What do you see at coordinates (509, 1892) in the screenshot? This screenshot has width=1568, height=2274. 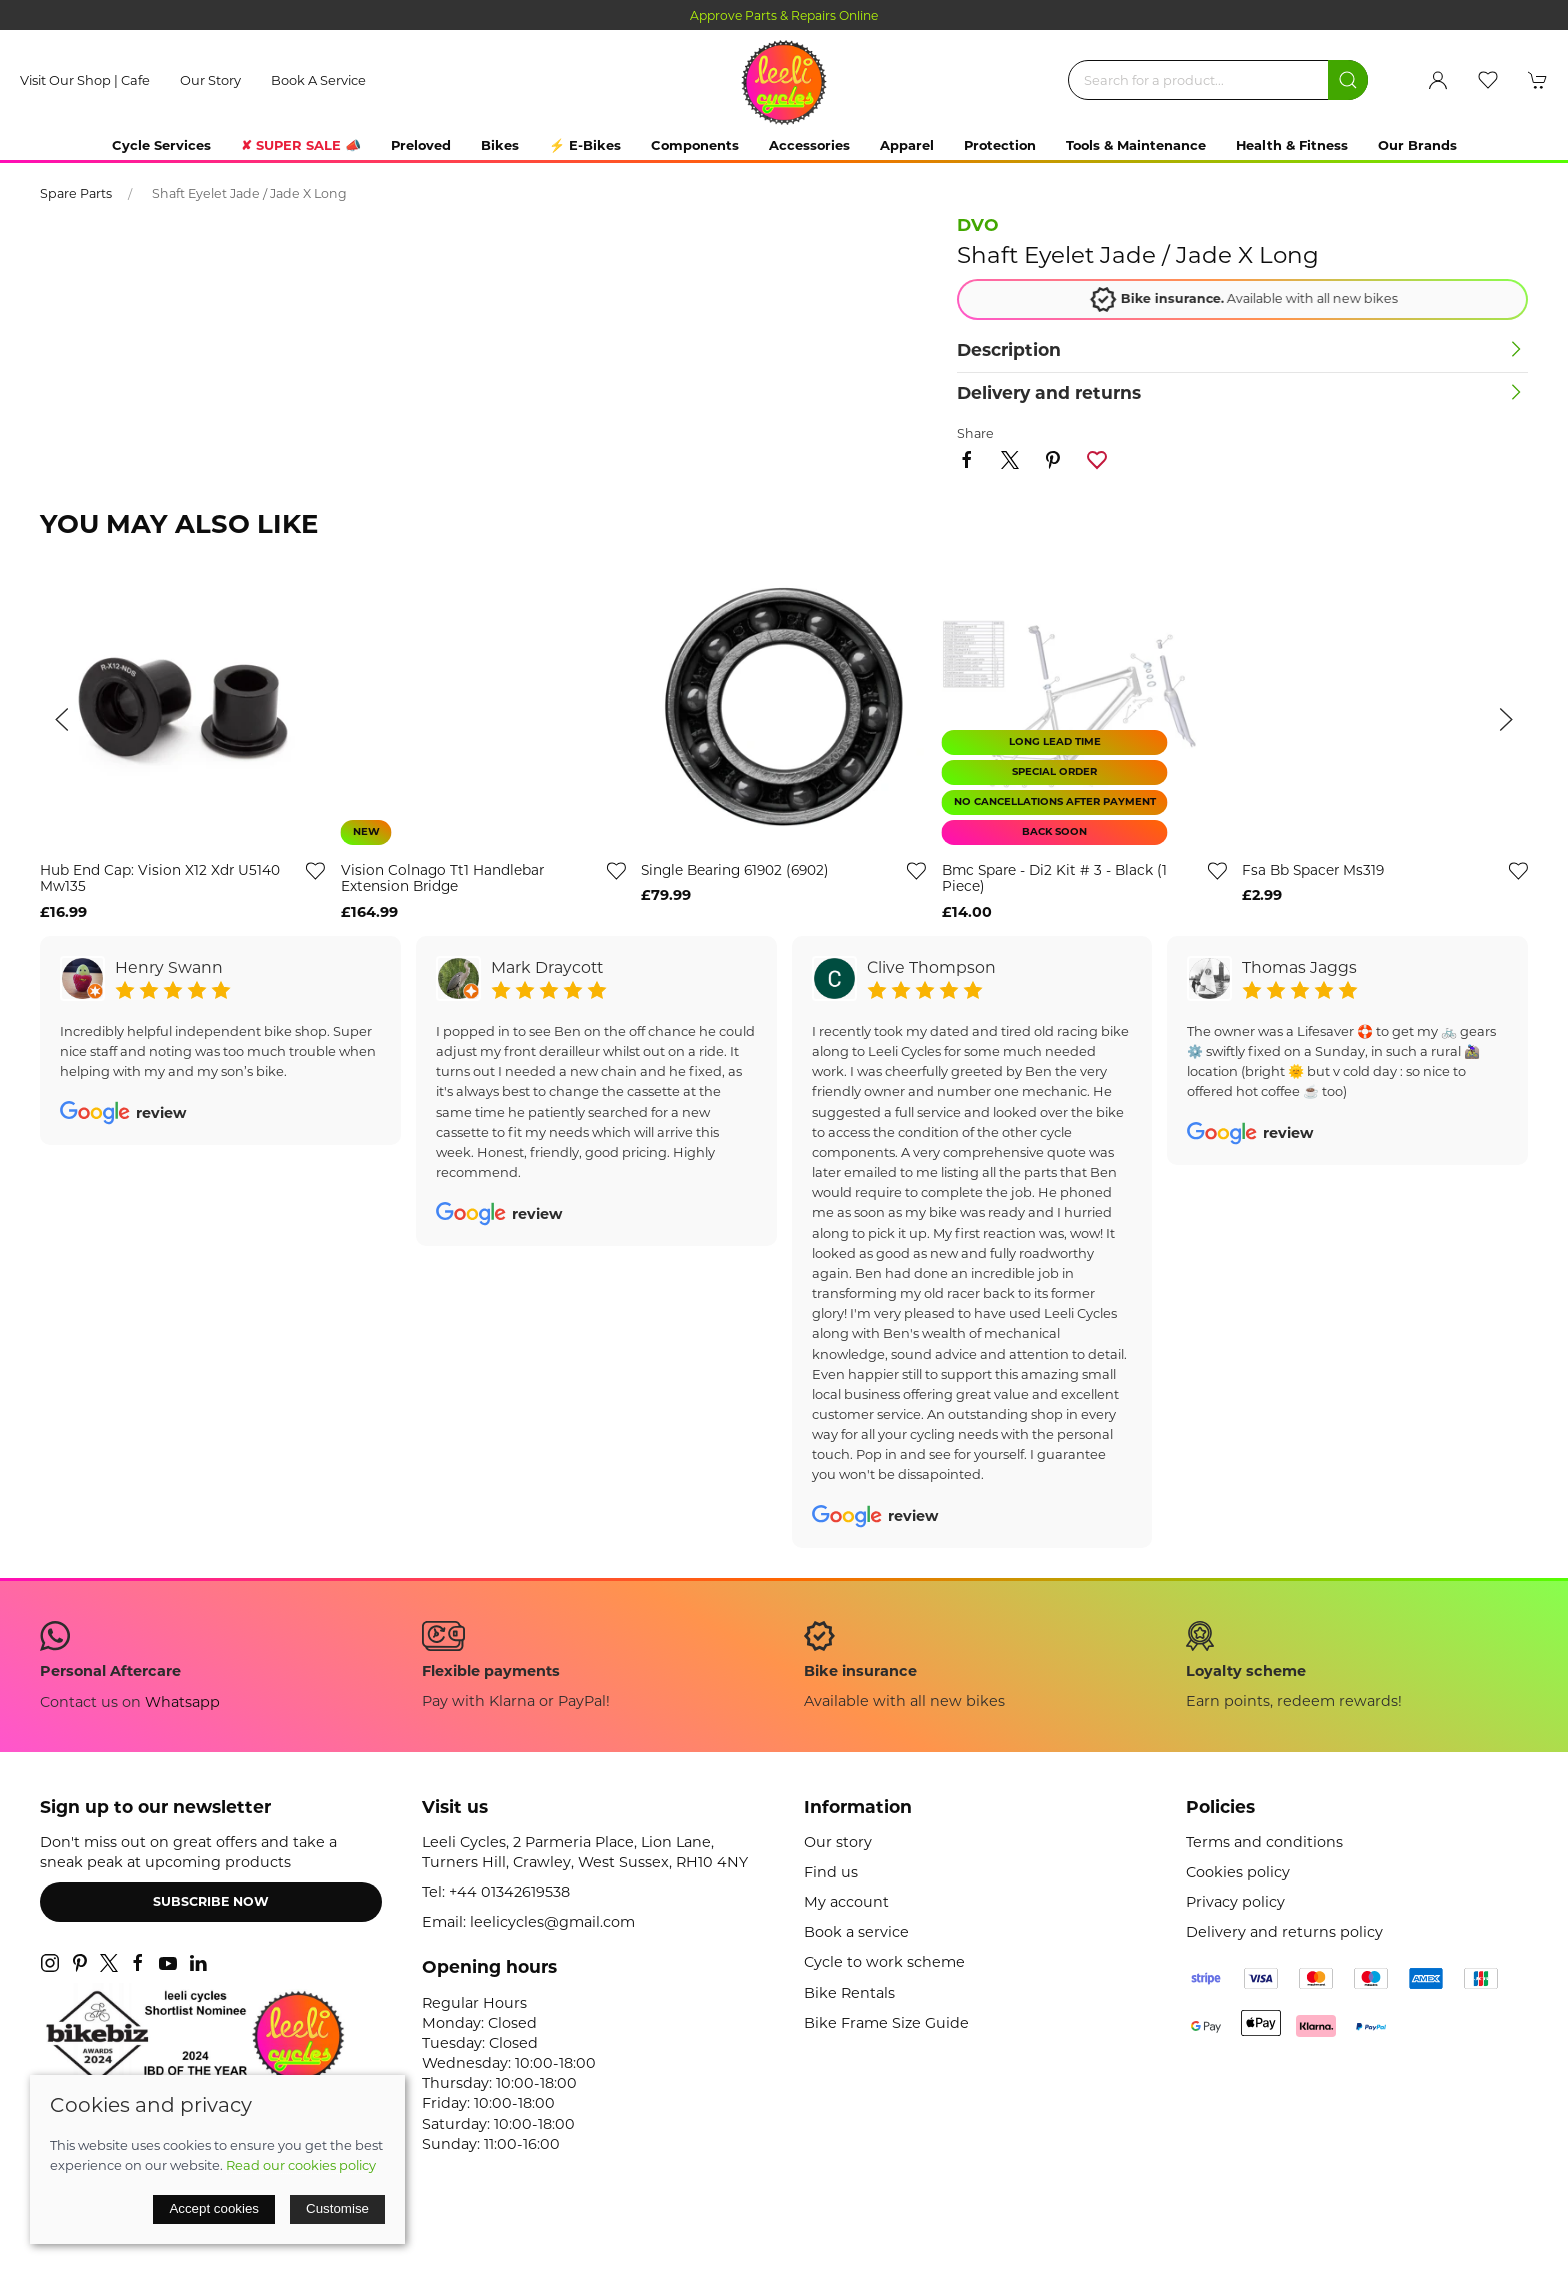 I see `+44 01342619538` at bounding box center [509, 1892].